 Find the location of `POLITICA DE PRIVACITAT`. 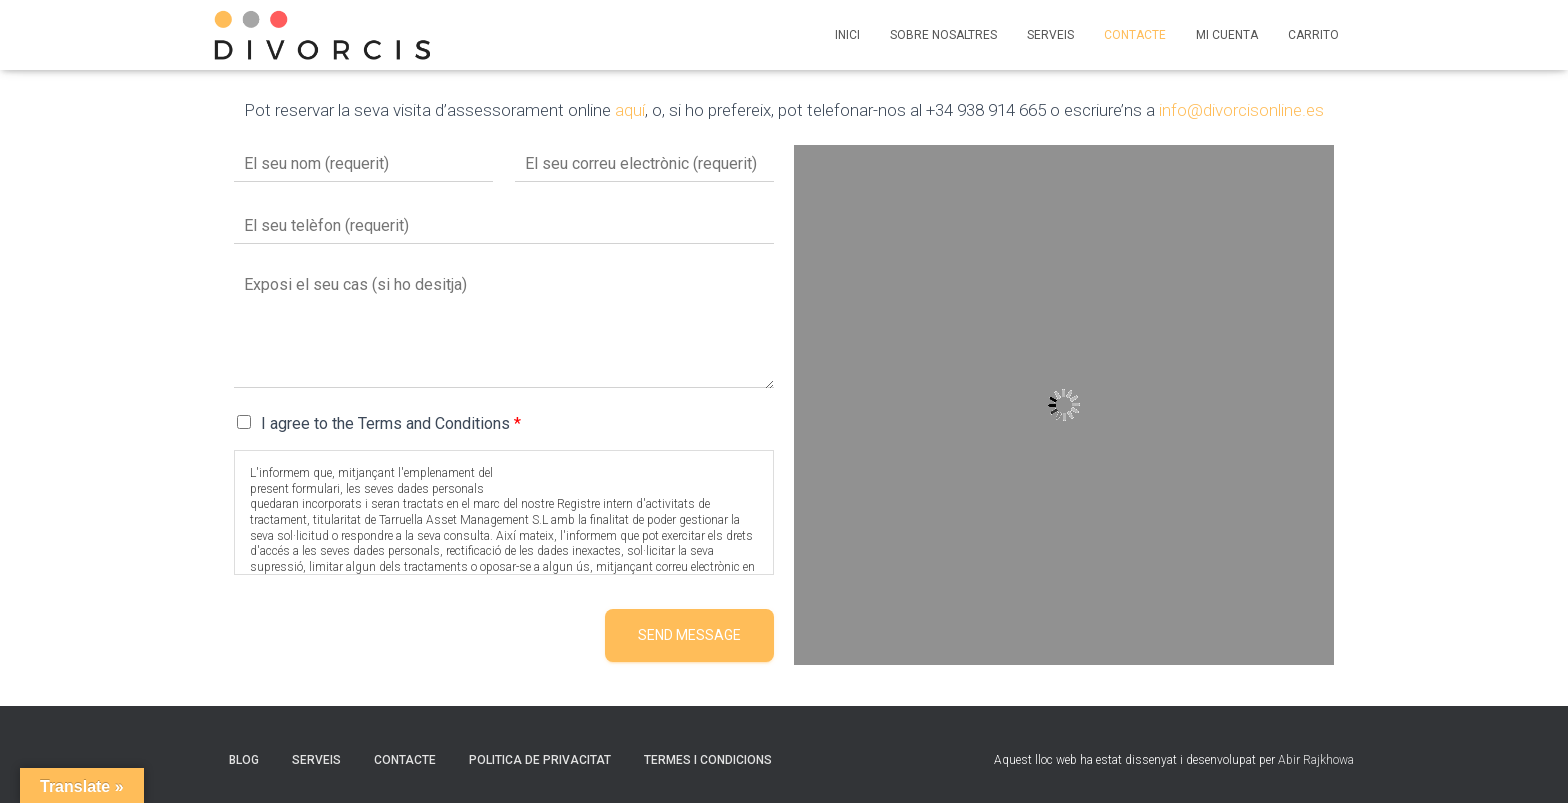

POLITICA DE PRIVACITAT is located at coordinates (540, 760).